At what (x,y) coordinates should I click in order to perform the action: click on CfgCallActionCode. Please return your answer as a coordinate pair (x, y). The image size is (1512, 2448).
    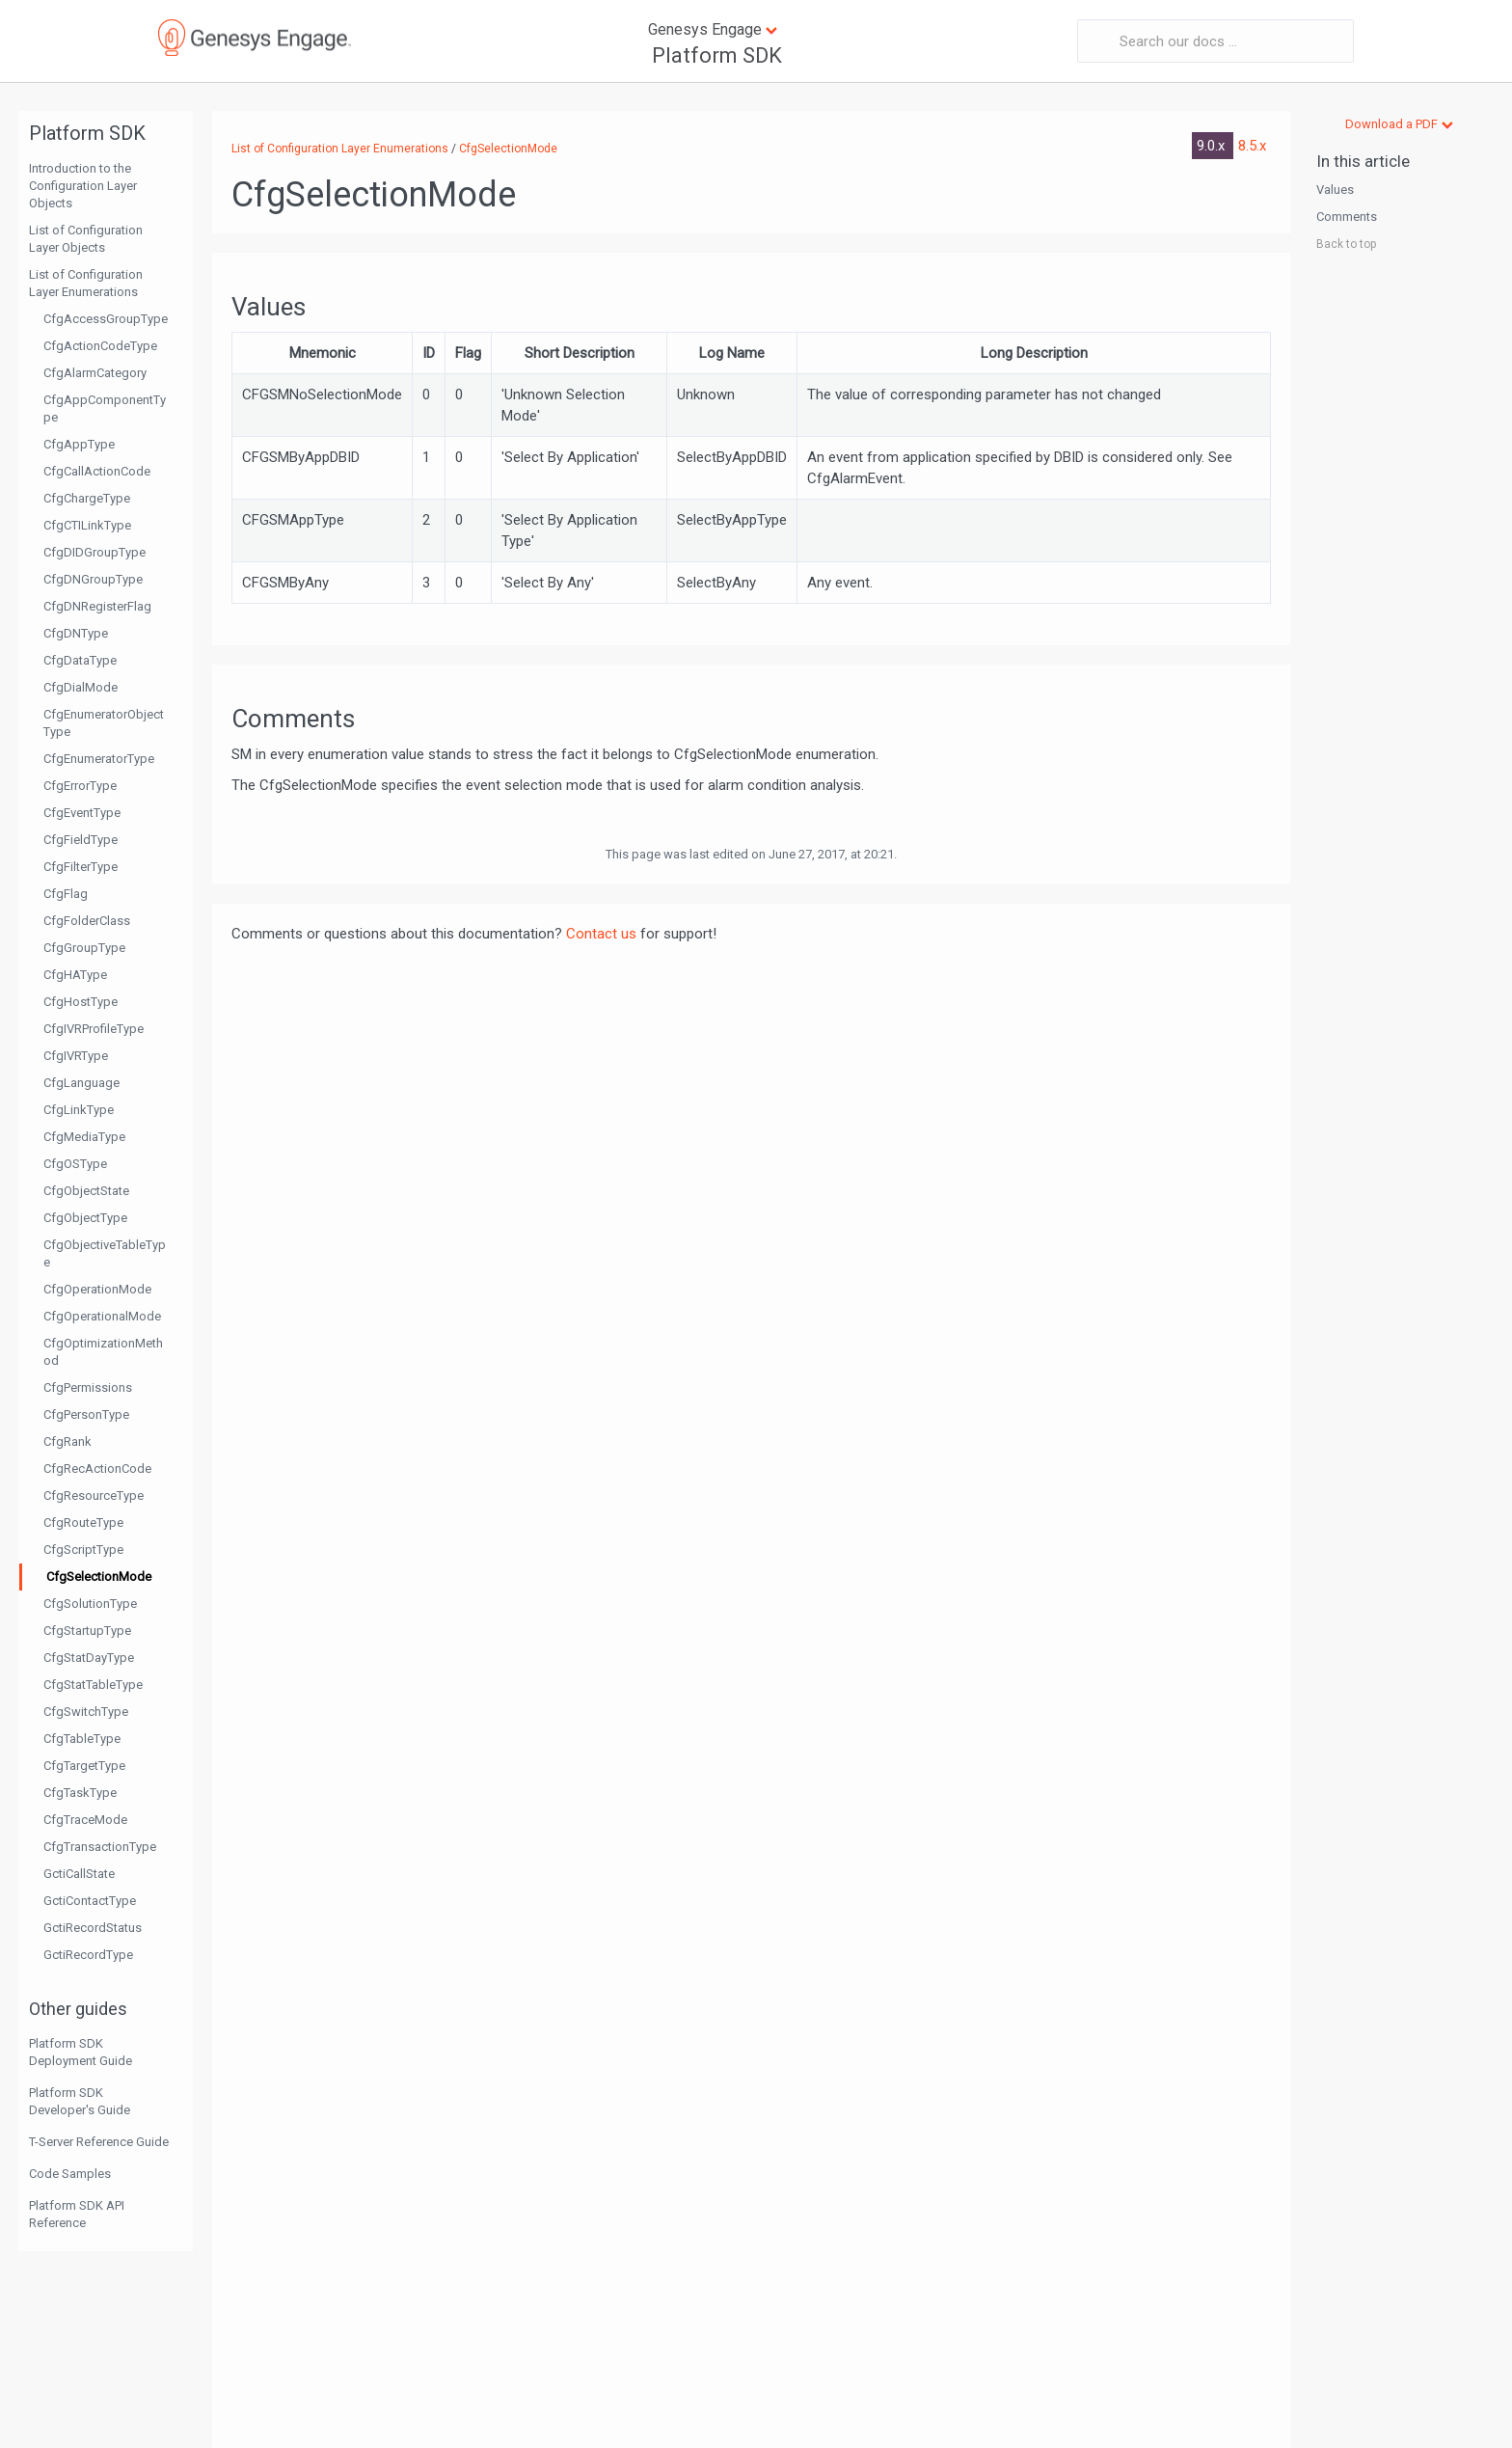
    Looking at the image, I should click on (96, 471).